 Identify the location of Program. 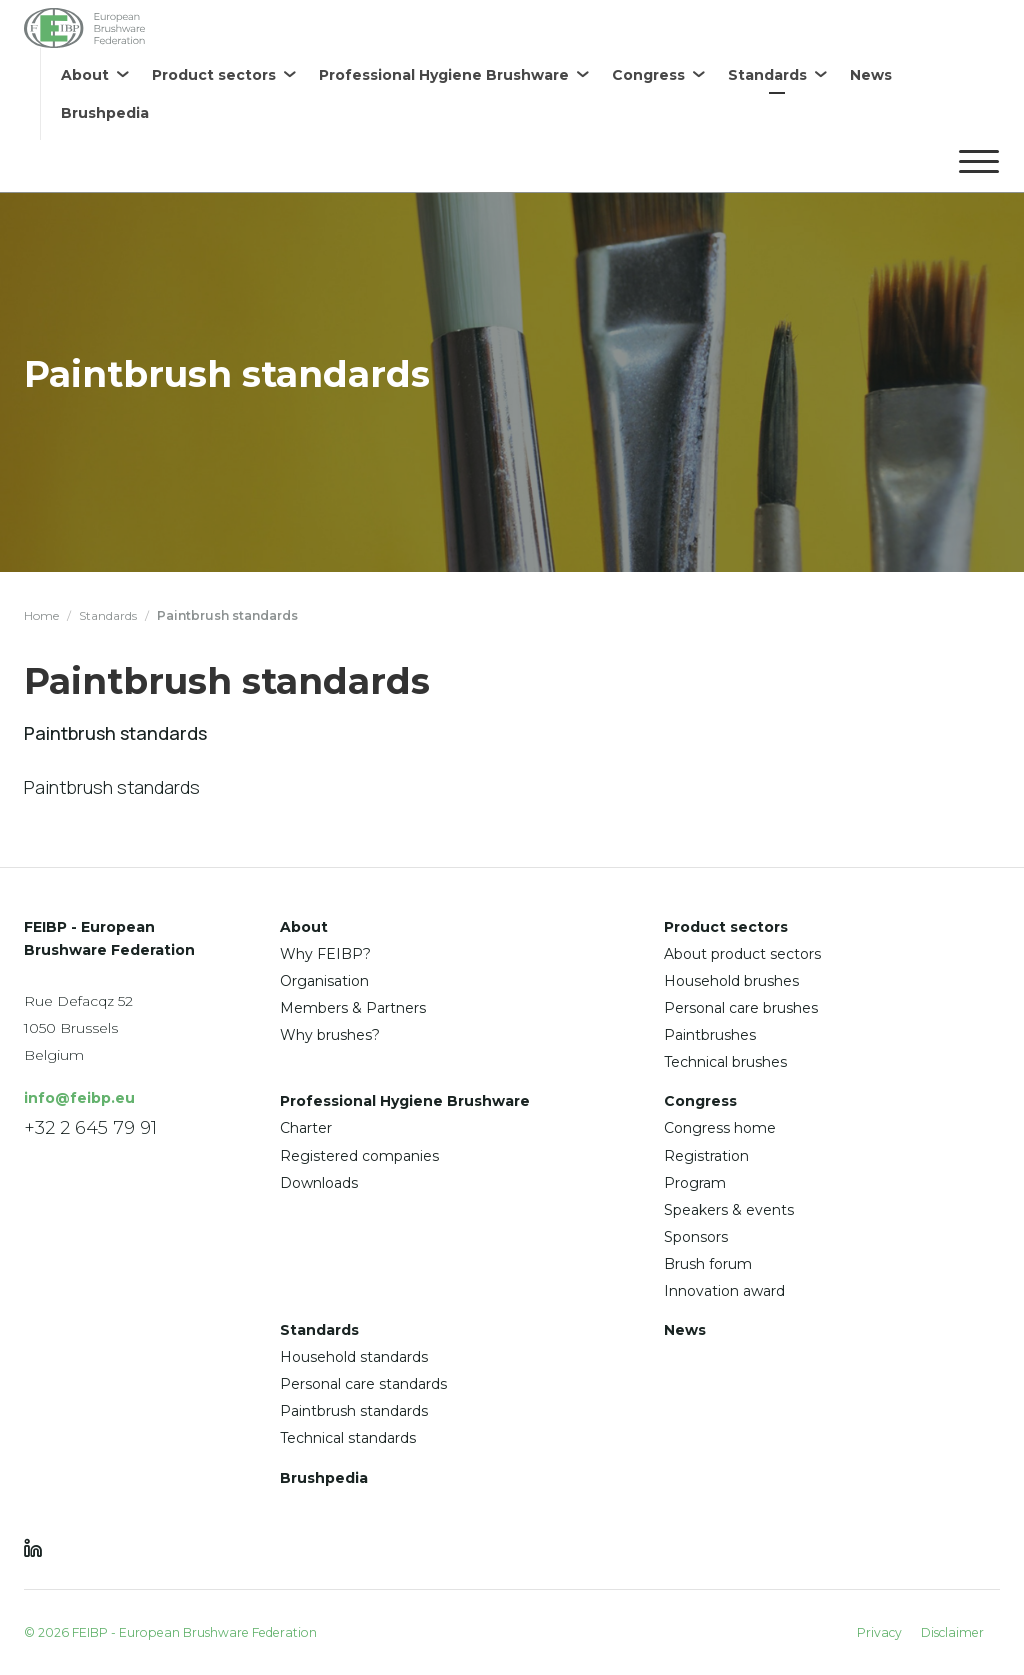
(695, 1183).